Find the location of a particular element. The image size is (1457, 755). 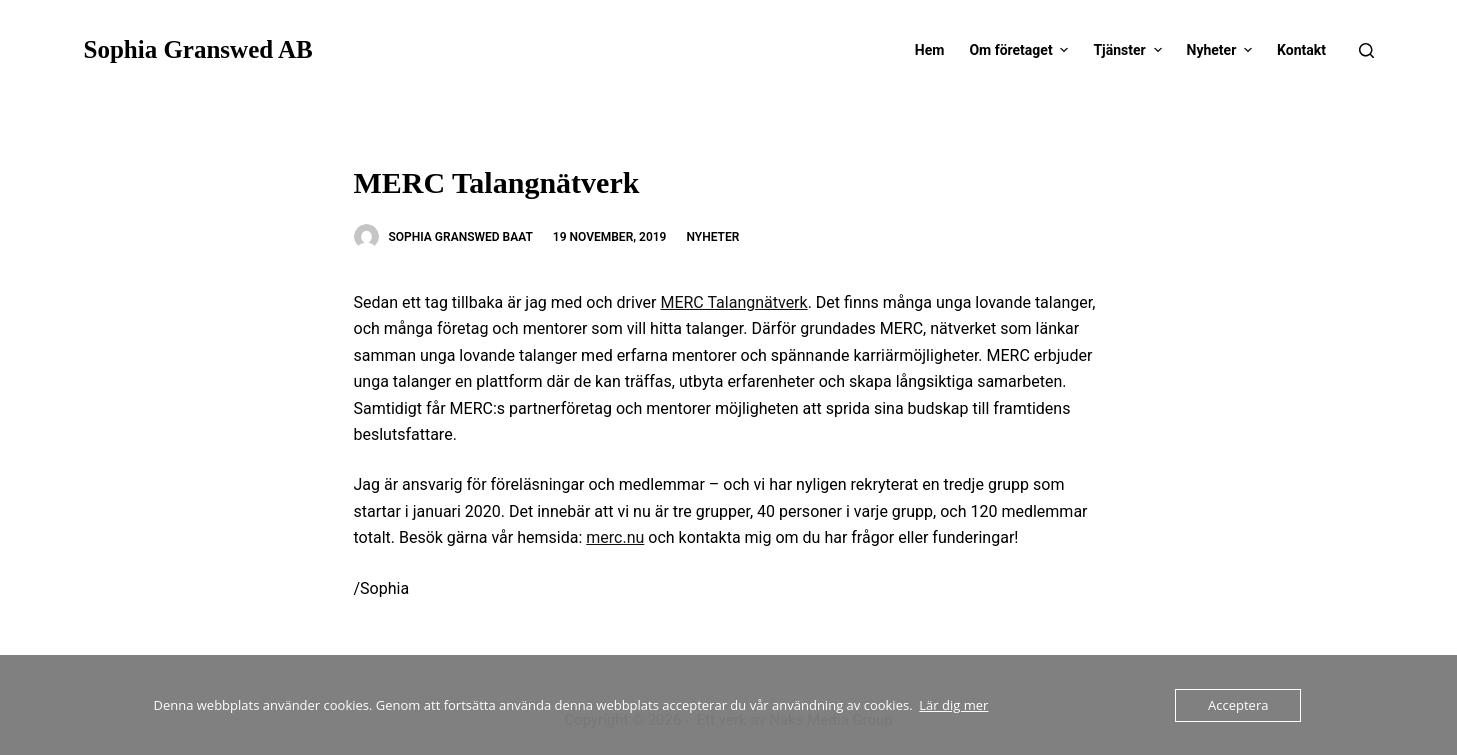

MERC Talangnätverk is located at coordinates (733, 302).